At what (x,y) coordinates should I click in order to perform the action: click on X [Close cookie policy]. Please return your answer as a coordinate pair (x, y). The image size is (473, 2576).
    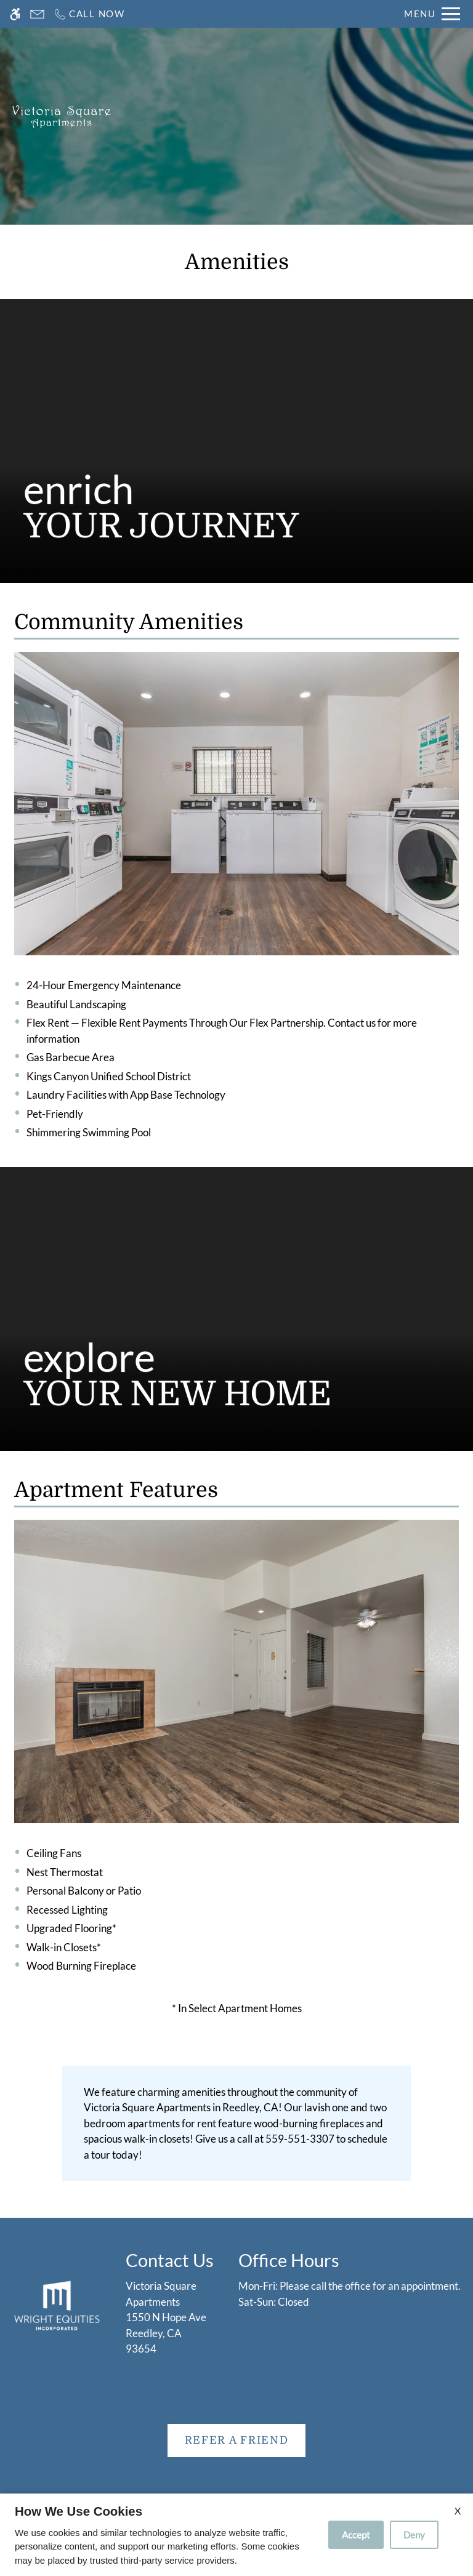
    Looking at the image, I should click on (458, 2510).